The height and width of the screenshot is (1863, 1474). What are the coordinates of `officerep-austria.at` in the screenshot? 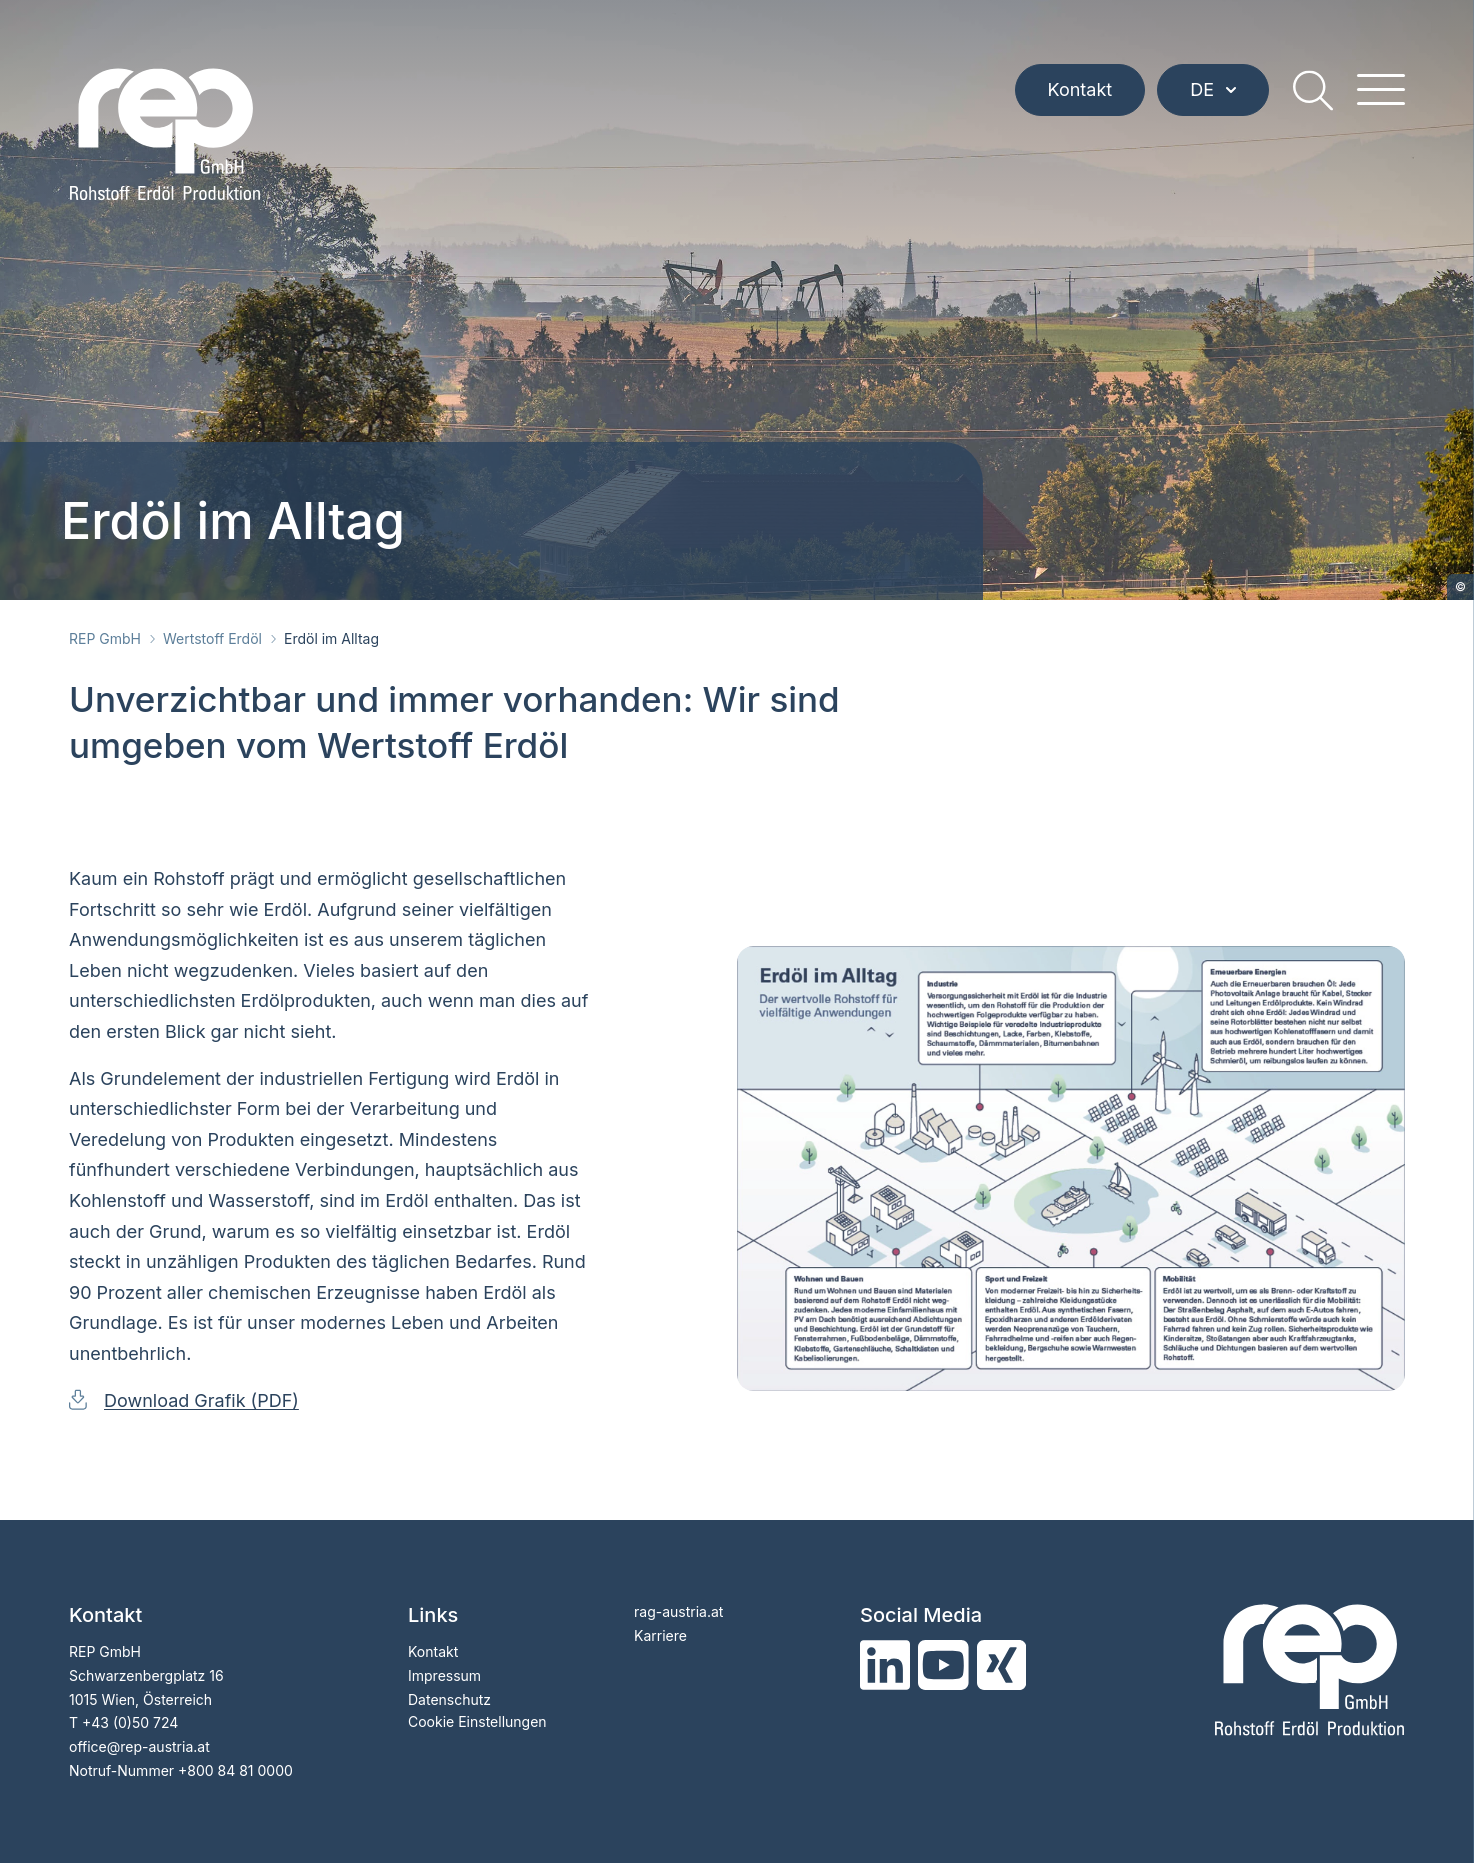 It's located at (139, 1746).